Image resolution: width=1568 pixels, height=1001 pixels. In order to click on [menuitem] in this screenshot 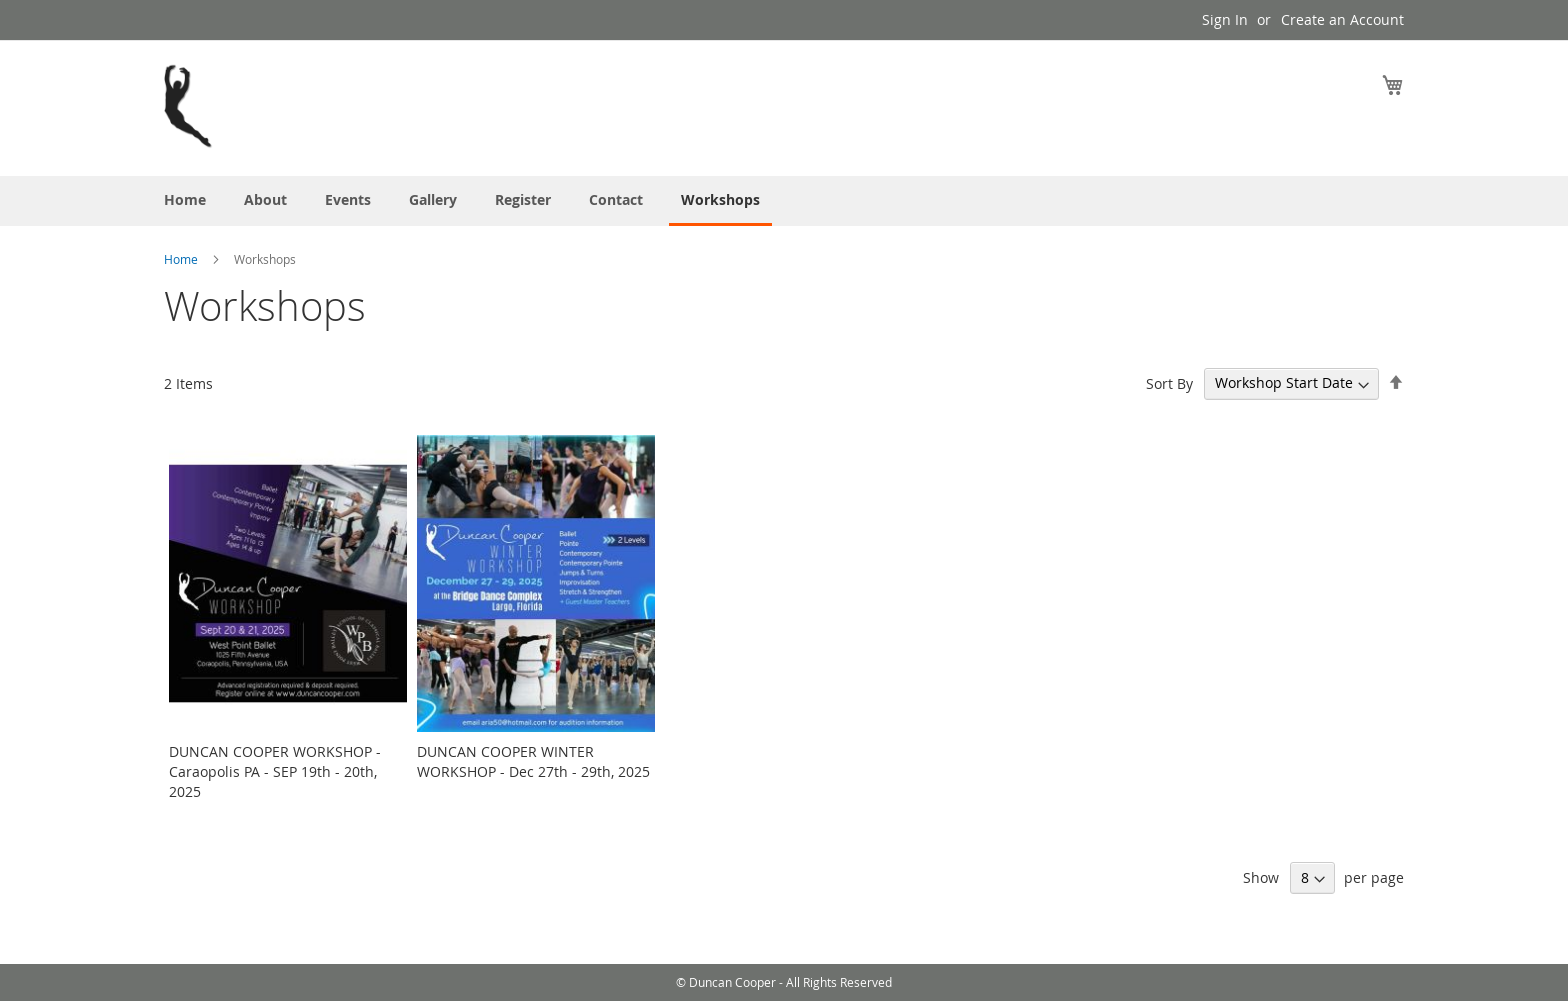, I will do `click(185, 199)`.